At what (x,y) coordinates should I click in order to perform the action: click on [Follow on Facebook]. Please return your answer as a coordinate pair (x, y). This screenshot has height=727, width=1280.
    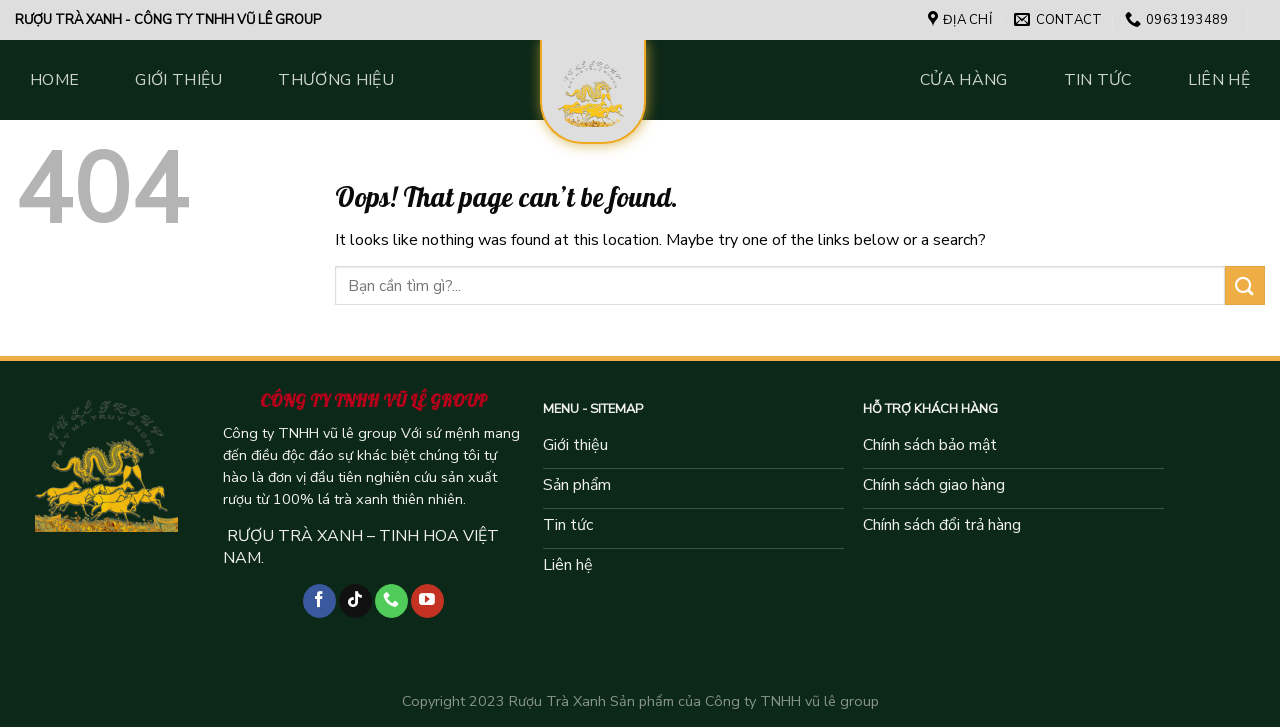
    Looking at the image, I should click on (319, 601).